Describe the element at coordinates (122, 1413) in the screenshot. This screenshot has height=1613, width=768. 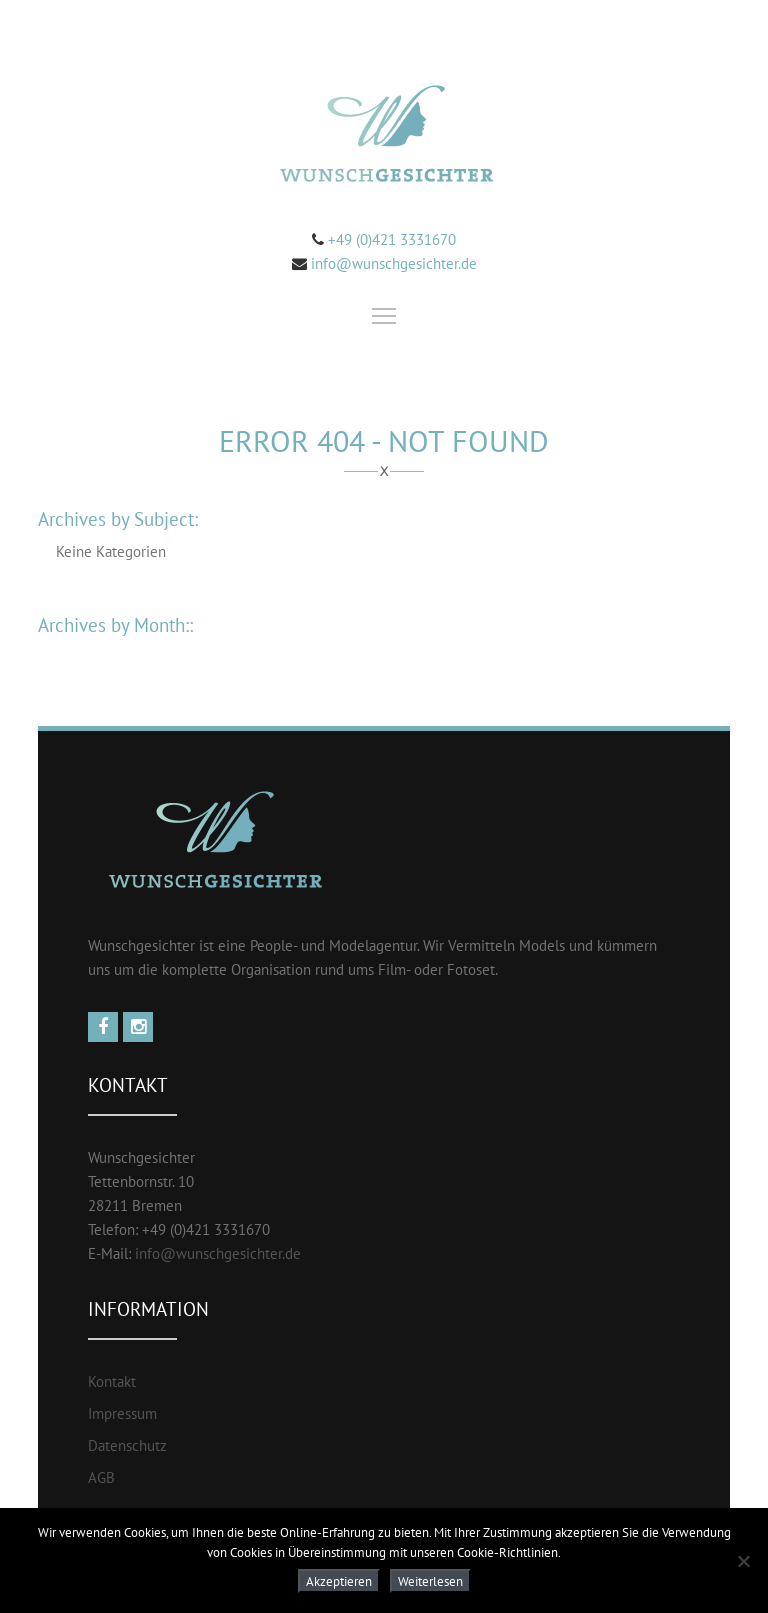
I see `Impressum` at that location.